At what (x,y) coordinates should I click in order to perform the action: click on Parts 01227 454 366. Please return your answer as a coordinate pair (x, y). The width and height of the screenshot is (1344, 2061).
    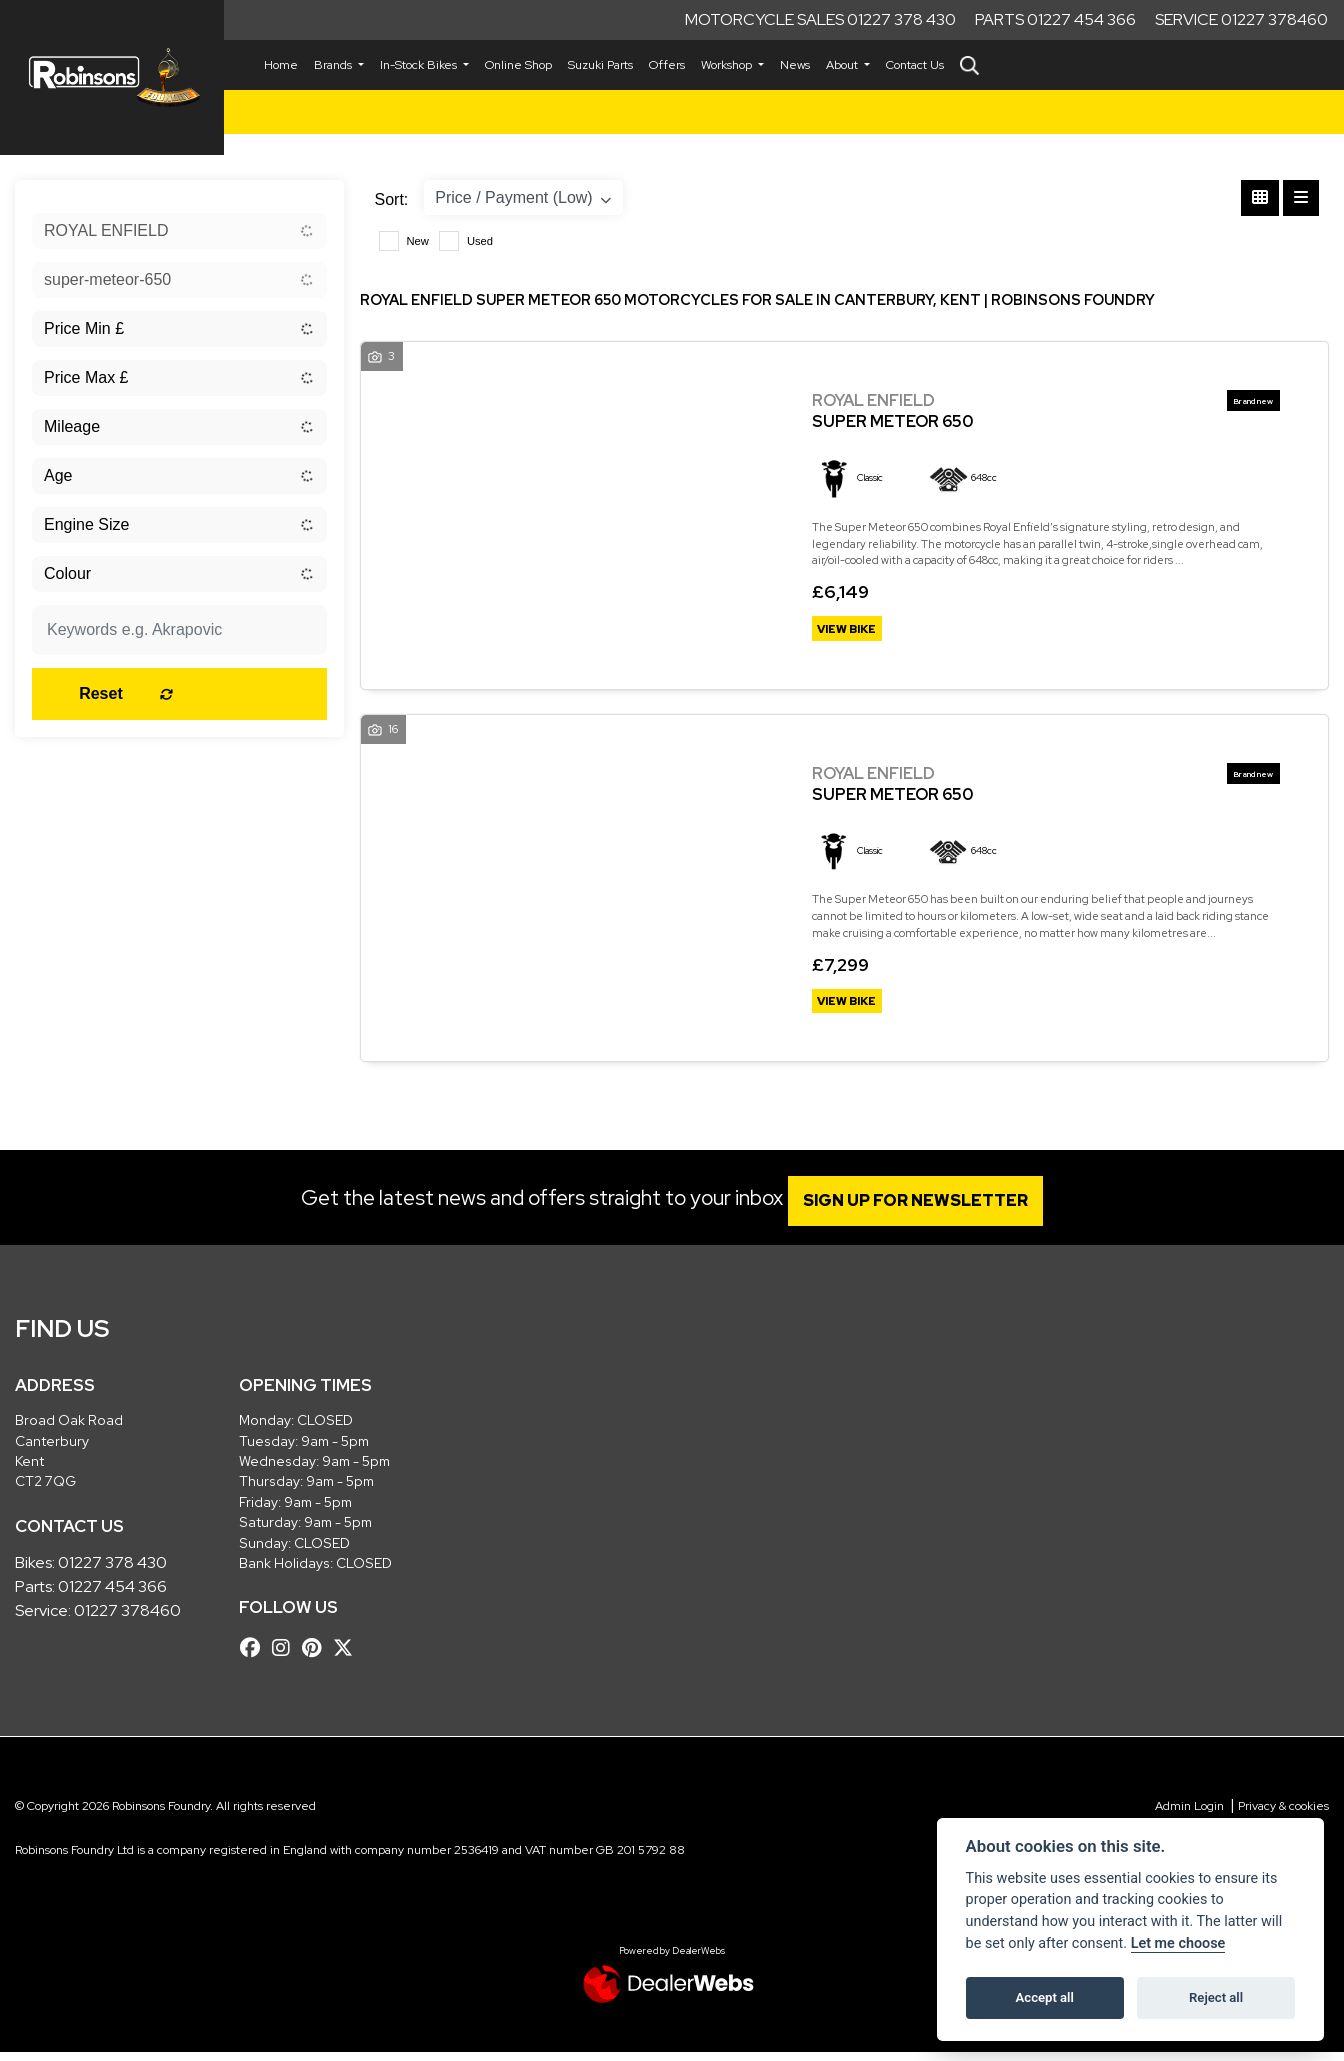
    Looking at the image, I should click on (1055, 19).